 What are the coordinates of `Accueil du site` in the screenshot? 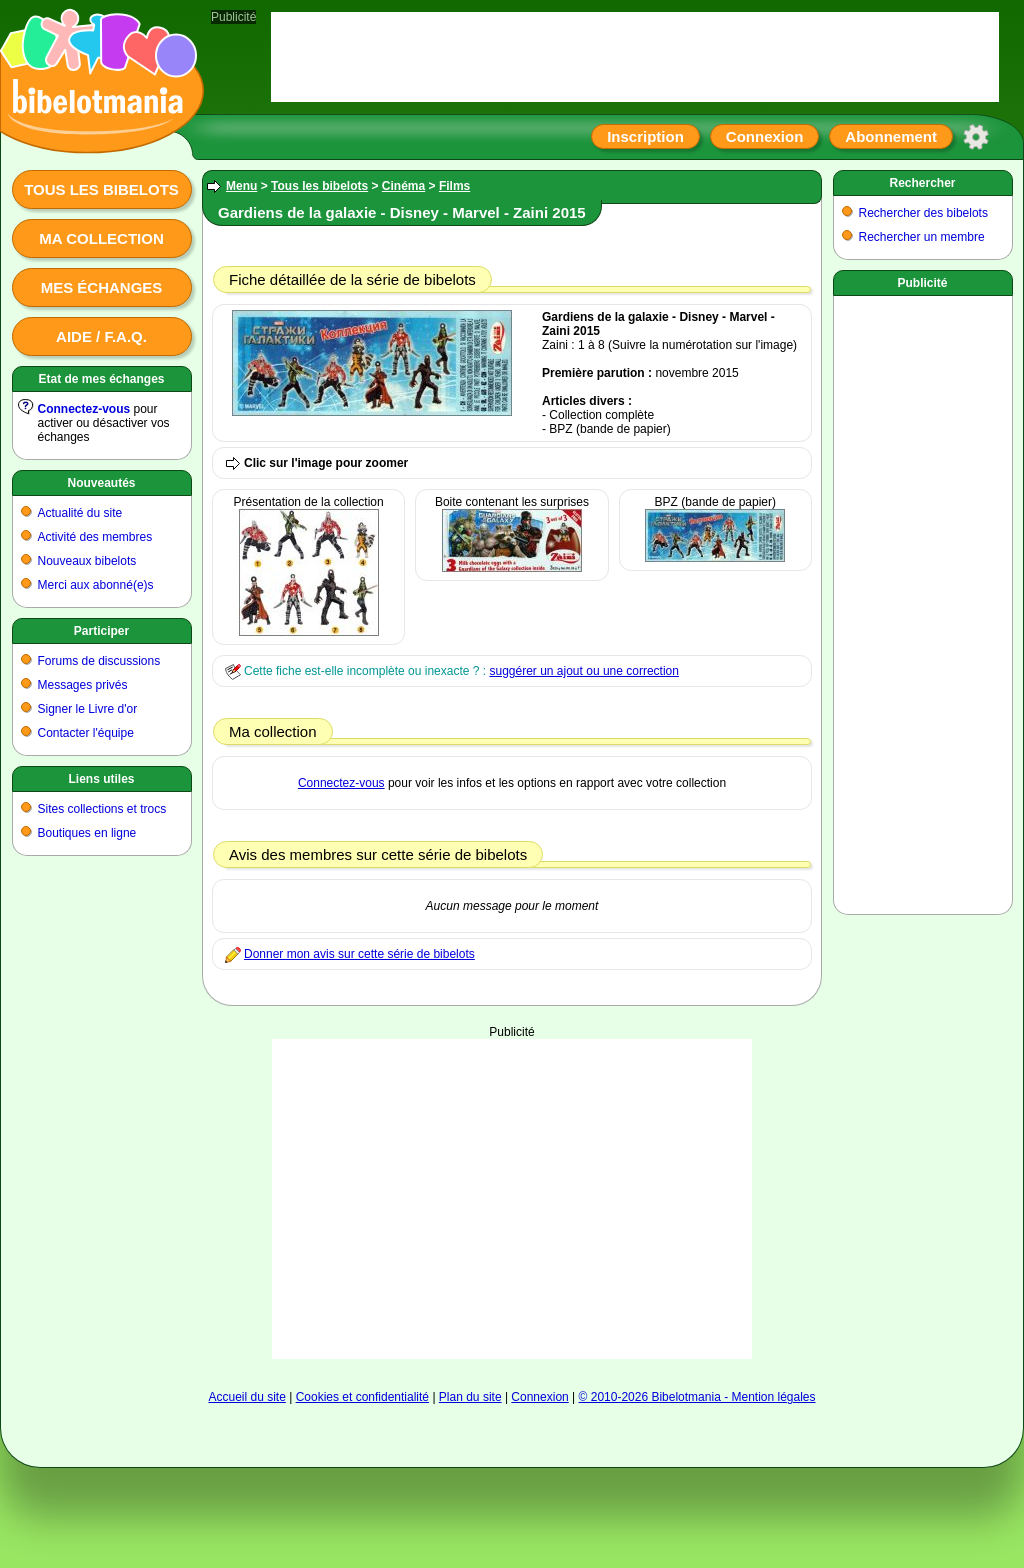 It's located at (246, 1397).